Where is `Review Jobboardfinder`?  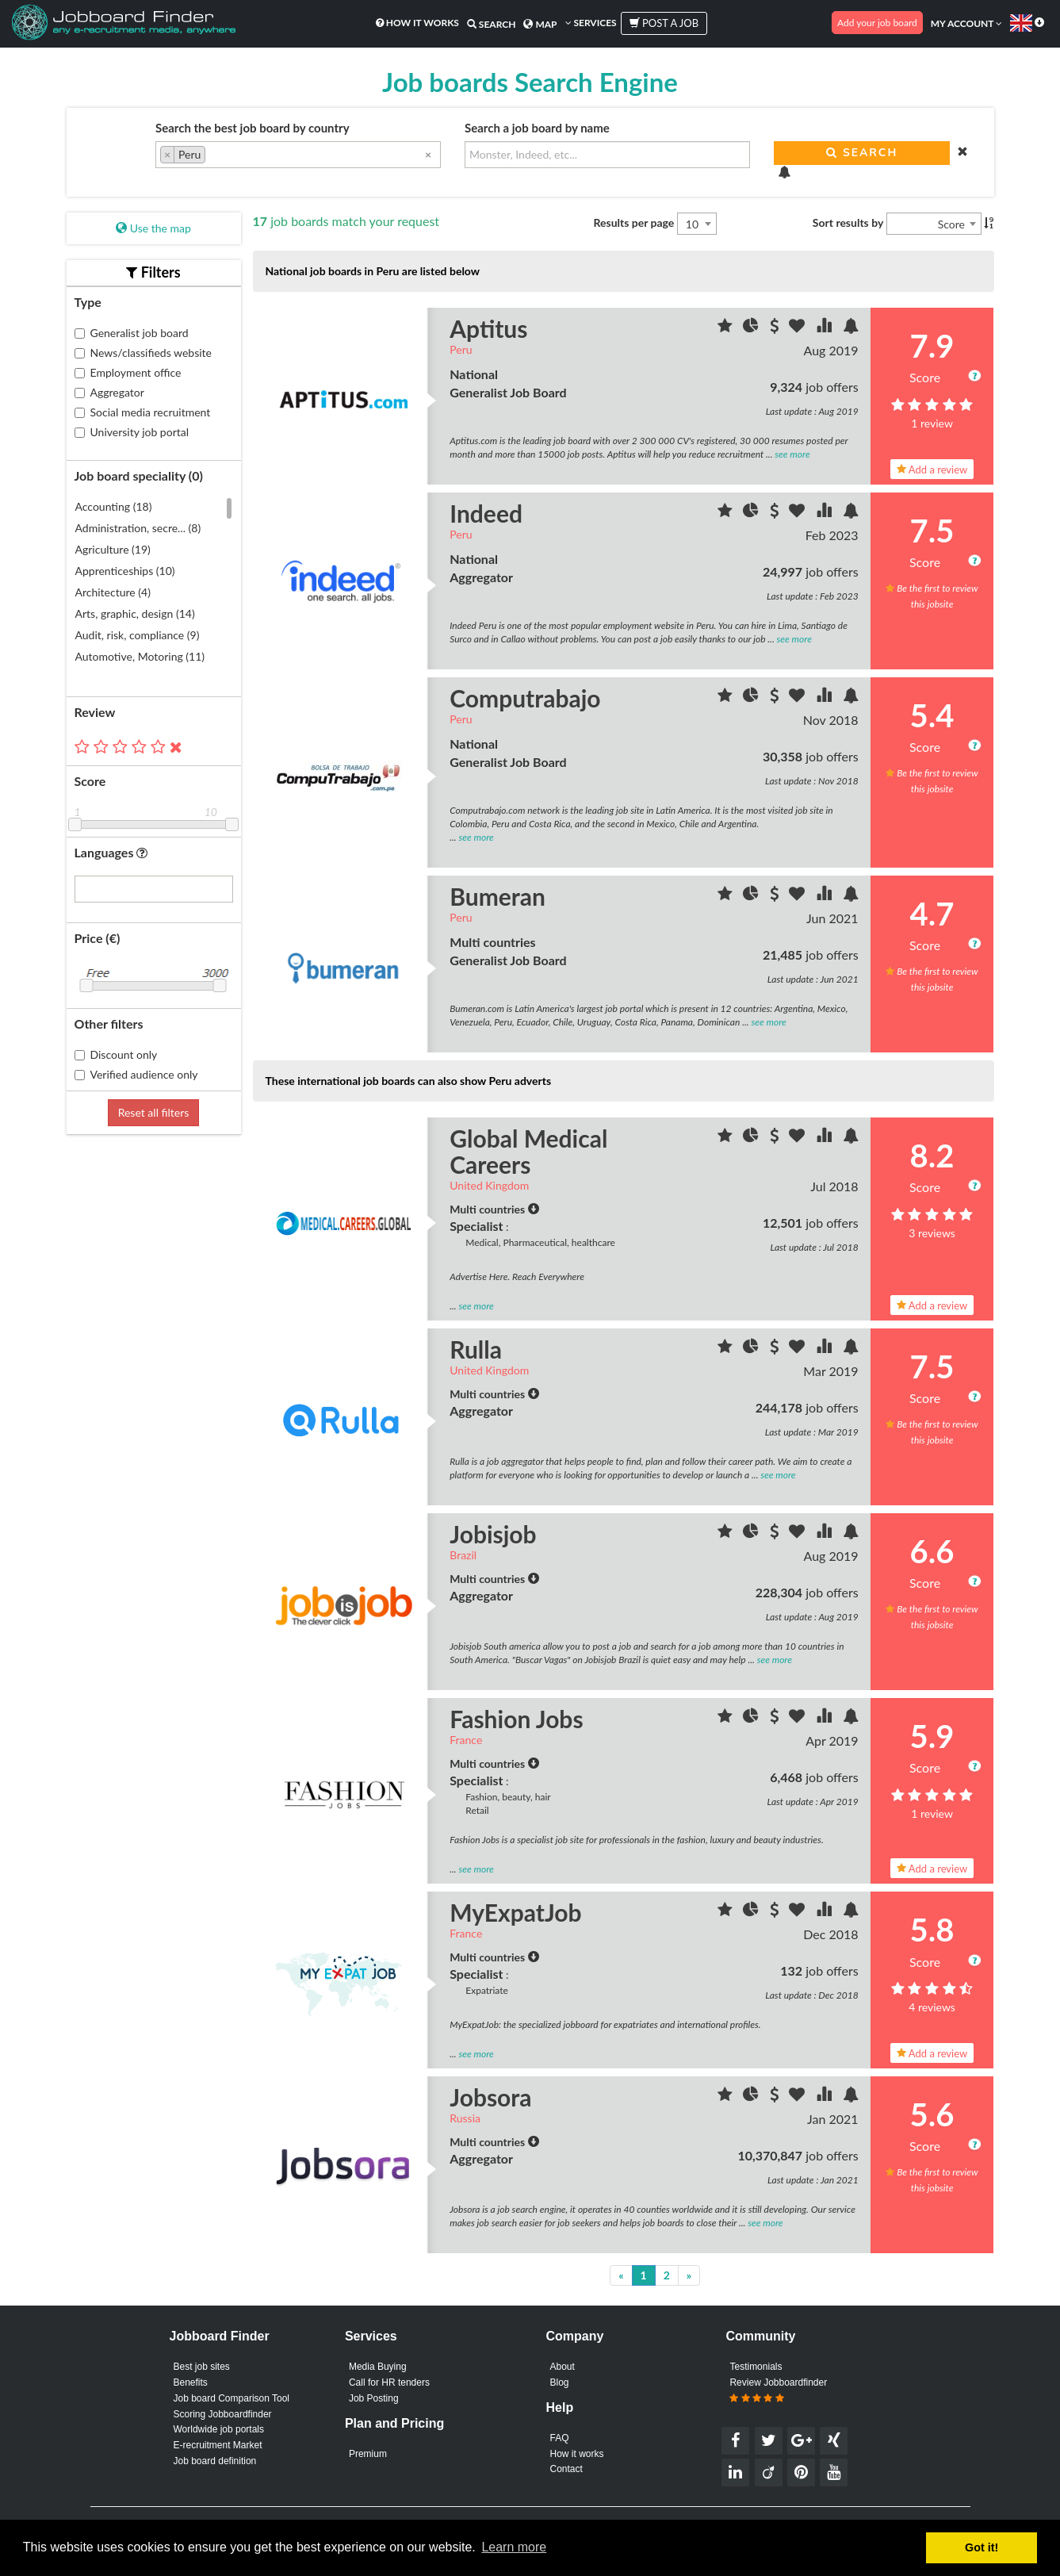
Review Jobboardfinder is located at coordinates (778, 2389).